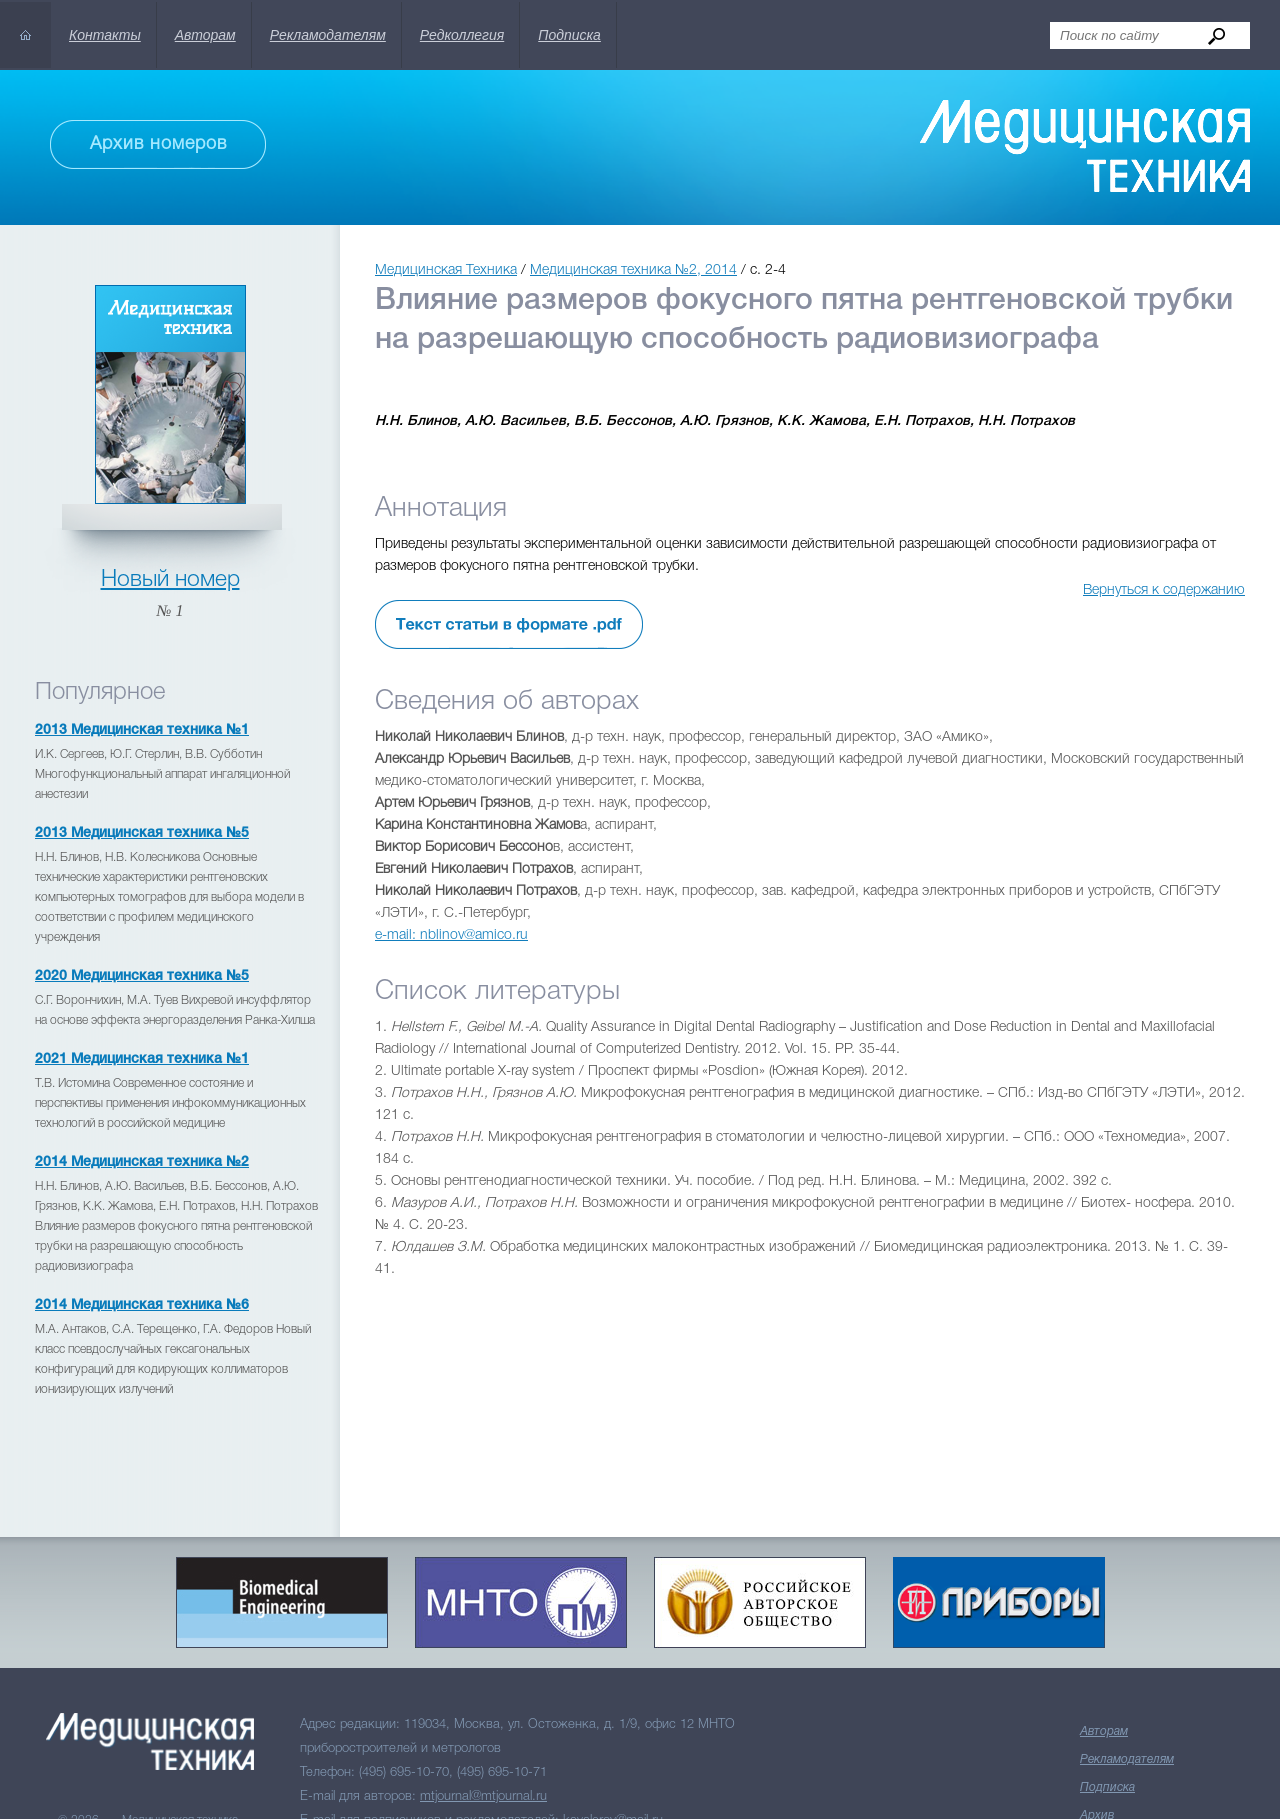  What do you see at coordinates (205, 35) in the screenshot?
I see `Авторам` at bounding box center [205, 35].